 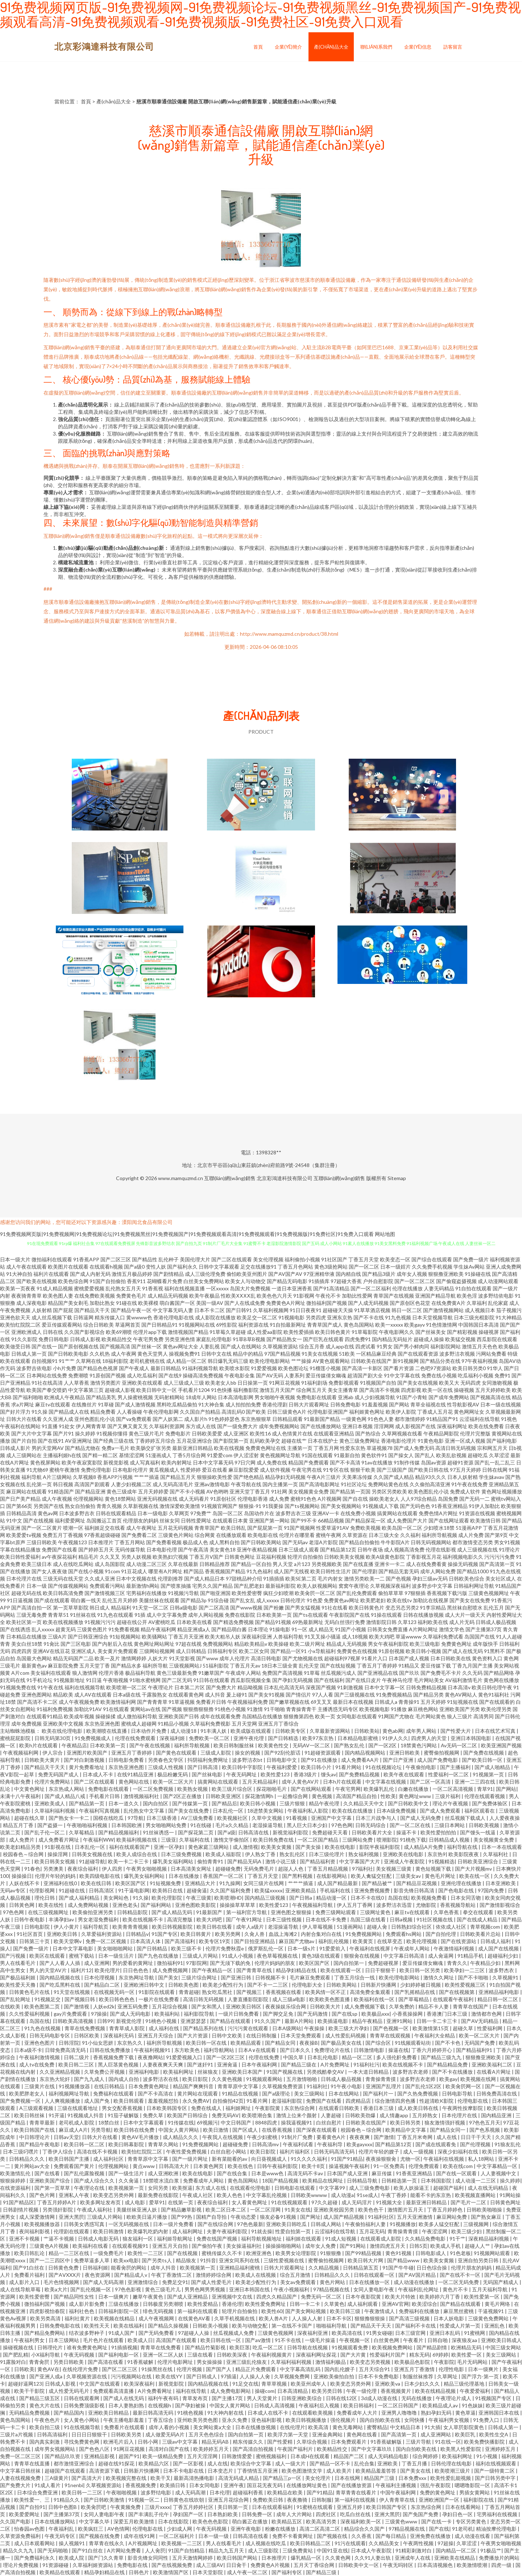 I want to click on 日日干干天天, so click(x=476, y=2137).